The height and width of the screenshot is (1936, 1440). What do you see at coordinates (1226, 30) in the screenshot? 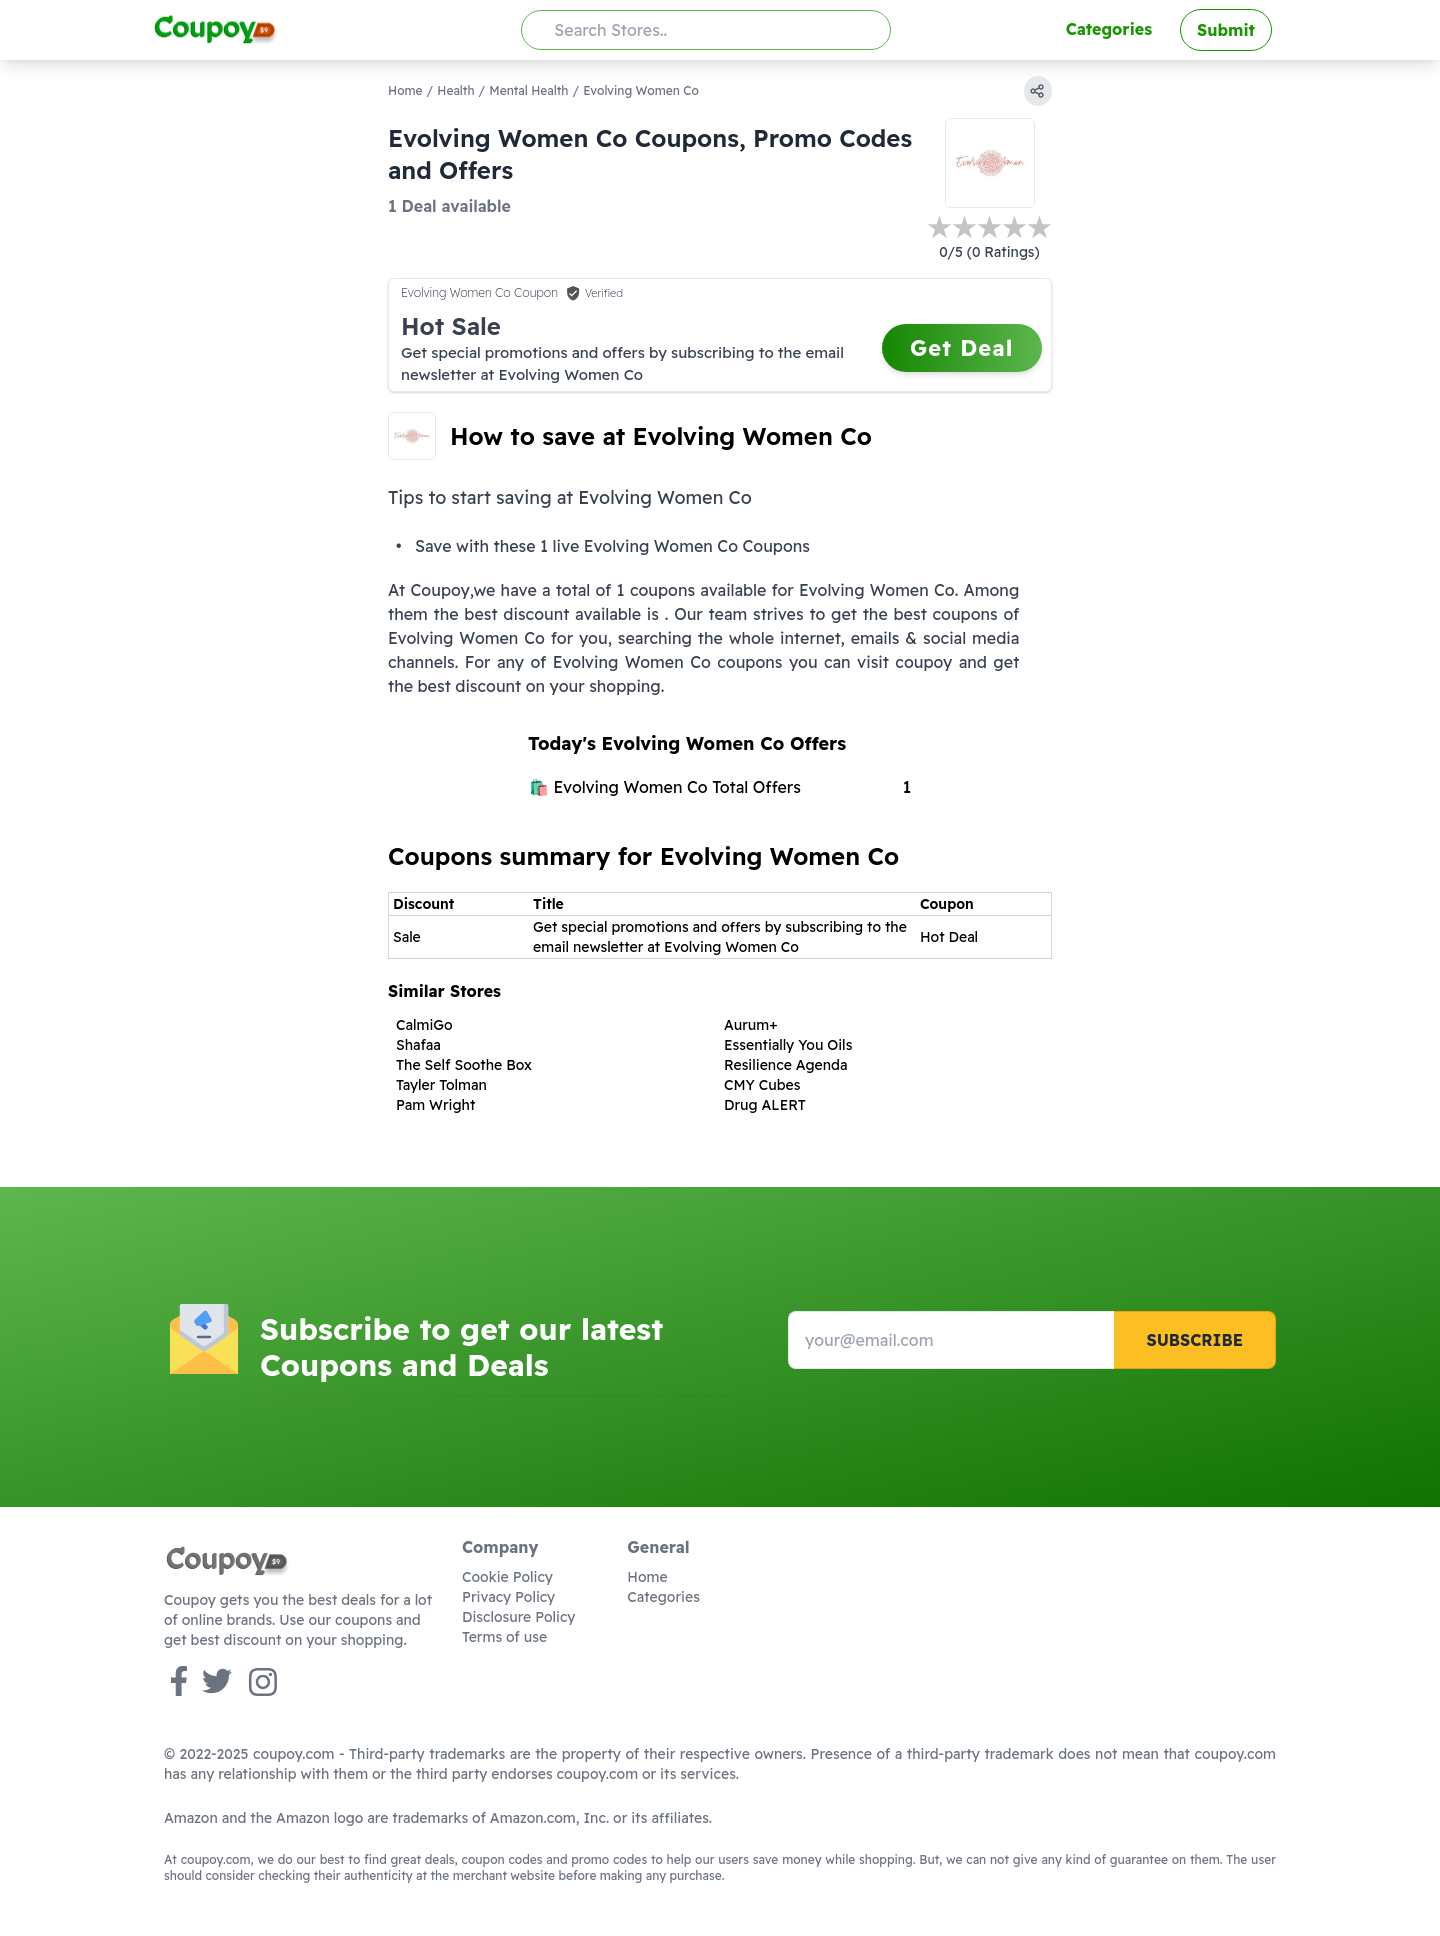
I see `Submit` at bounding box center [1226, 30].